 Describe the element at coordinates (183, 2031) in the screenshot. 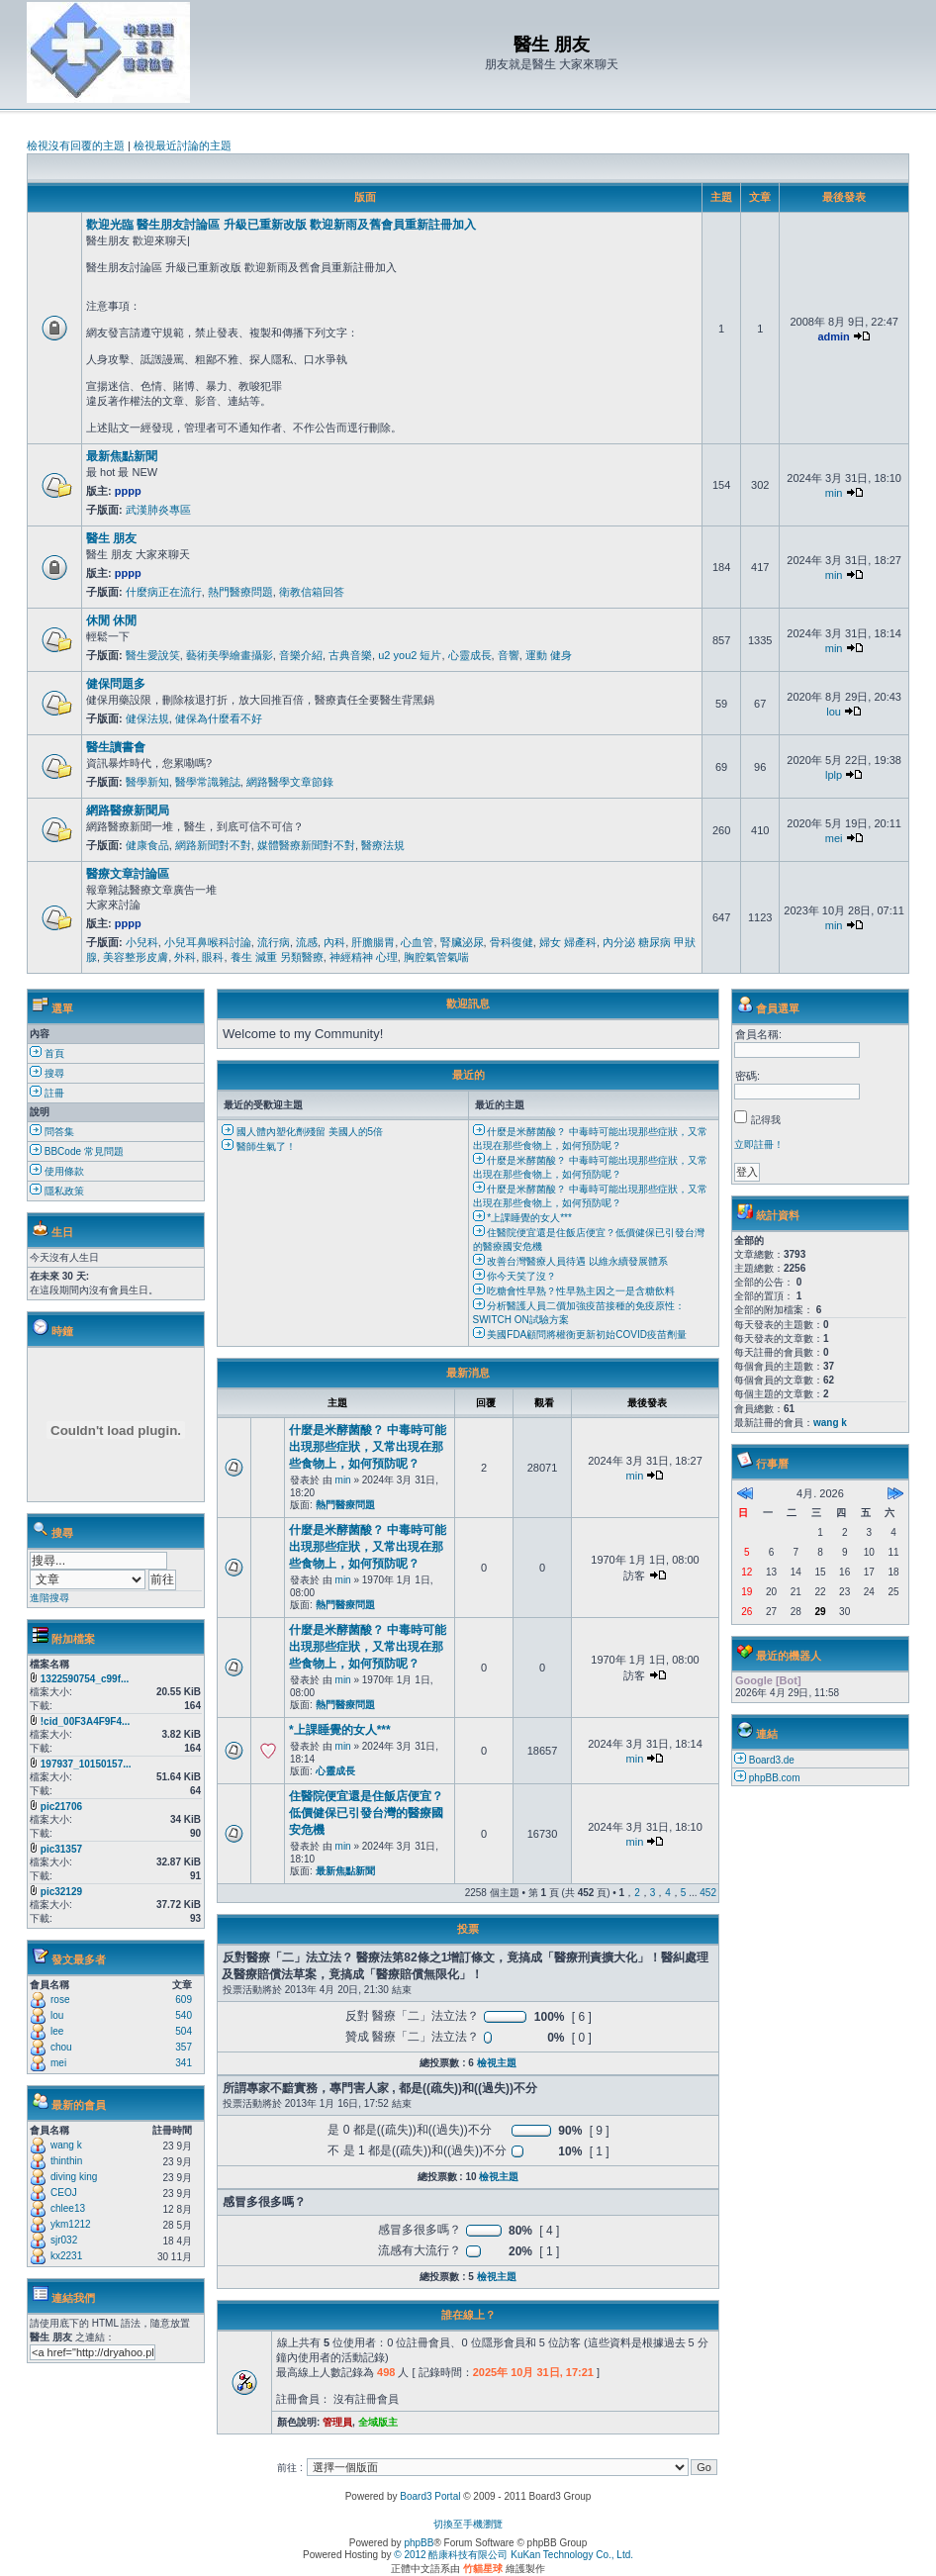

I see `504` at that location.